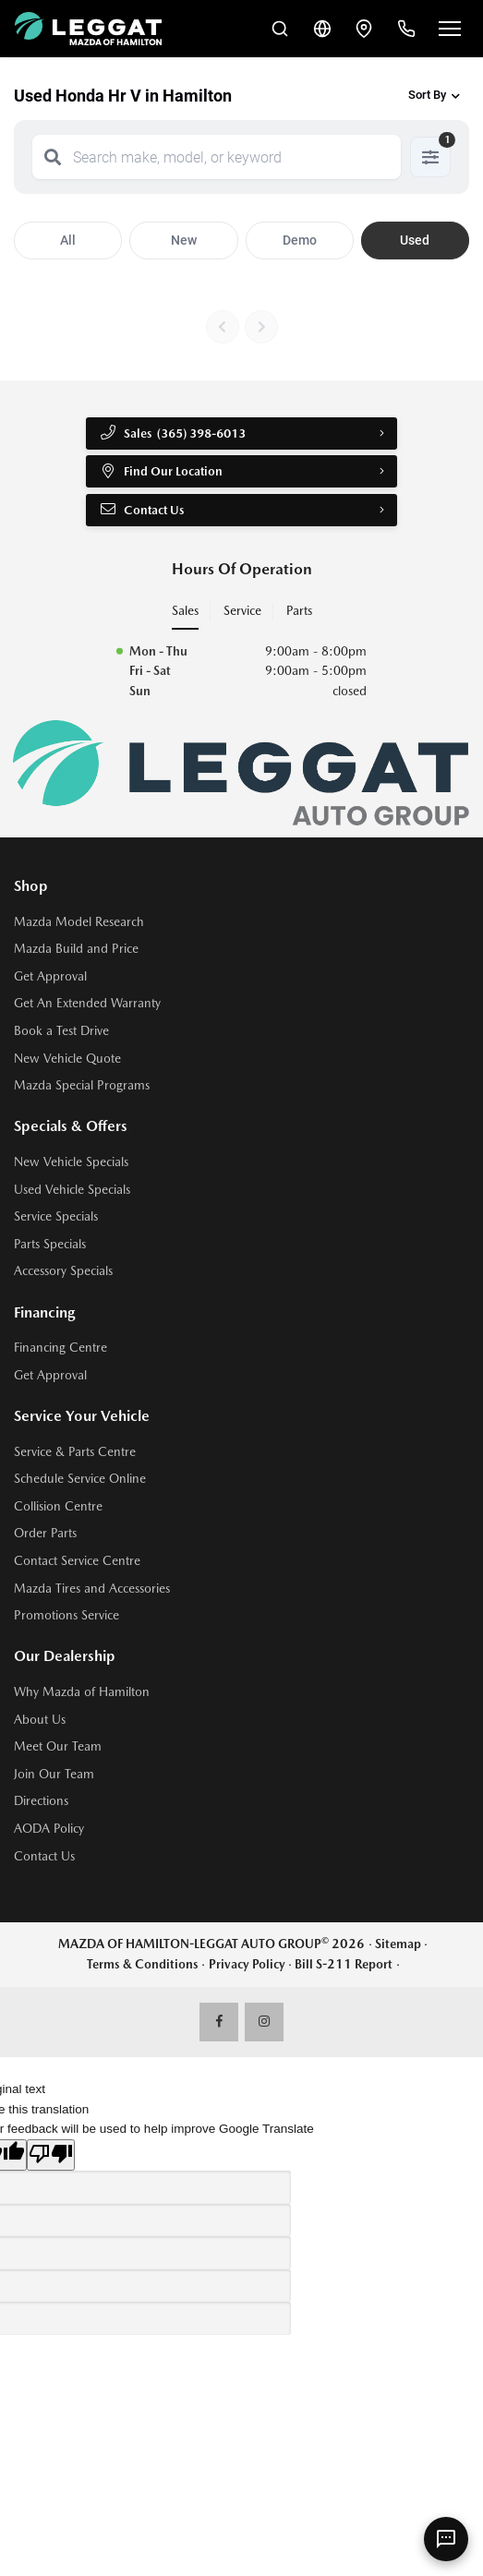 The height and width of the screenshot is (2576, 483). What do you see at coordinates (414, 240) in the screenshot?
I see `Used` at bounding box center [414, 240].